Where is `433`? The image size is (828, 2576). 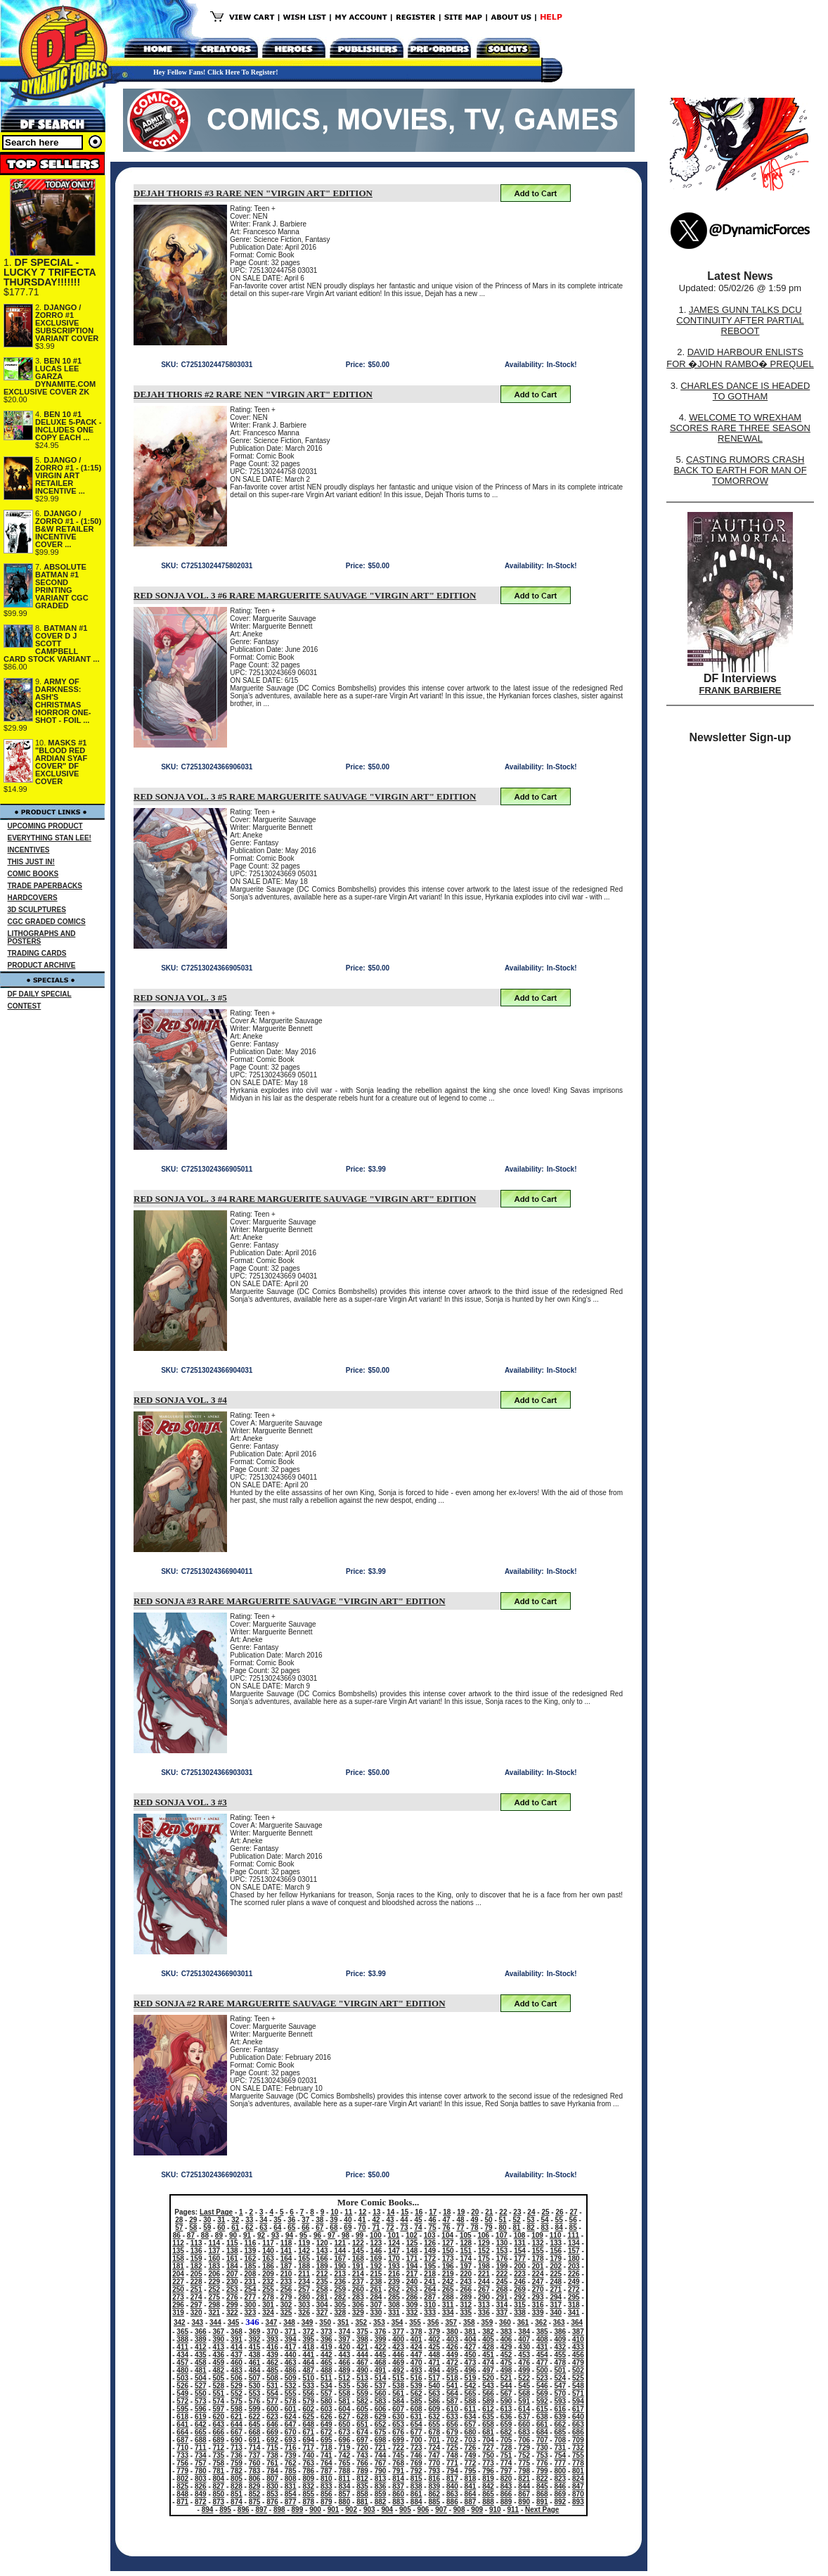 433 is located at coordinates (578, 2347).